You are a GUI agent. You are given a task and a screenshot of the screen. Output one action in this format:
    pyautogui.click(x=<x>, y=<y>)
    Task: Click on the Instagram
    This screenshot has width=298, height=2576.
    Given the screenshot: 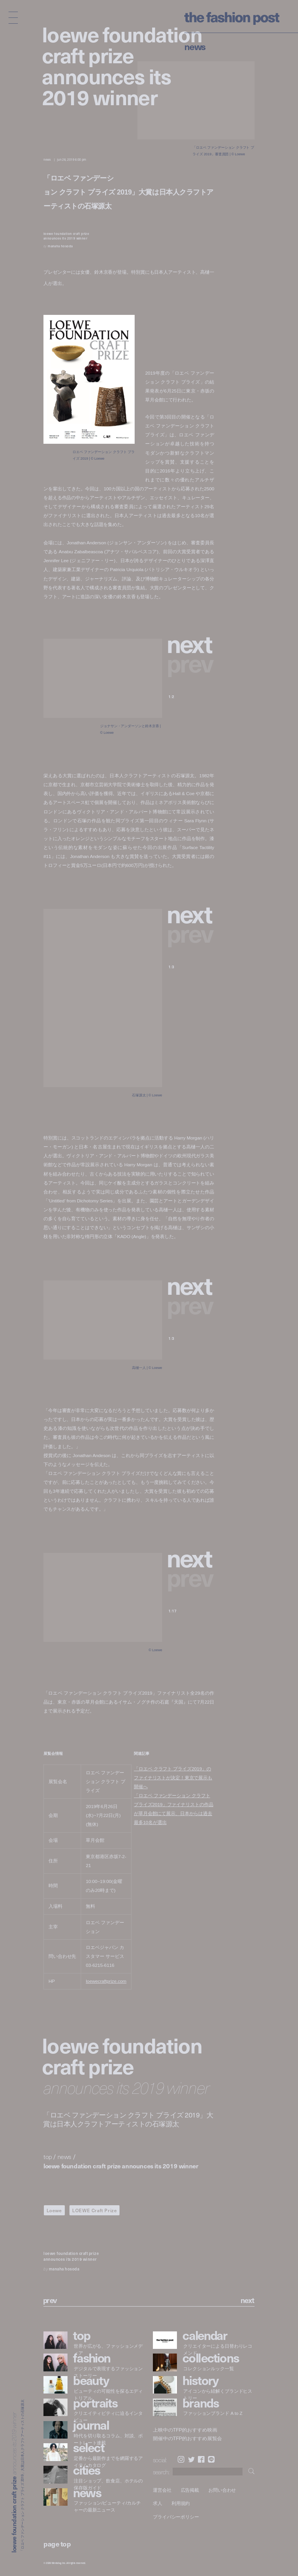 What is the action you would take?
    pyautogui.click(x=181, y=2459)
    